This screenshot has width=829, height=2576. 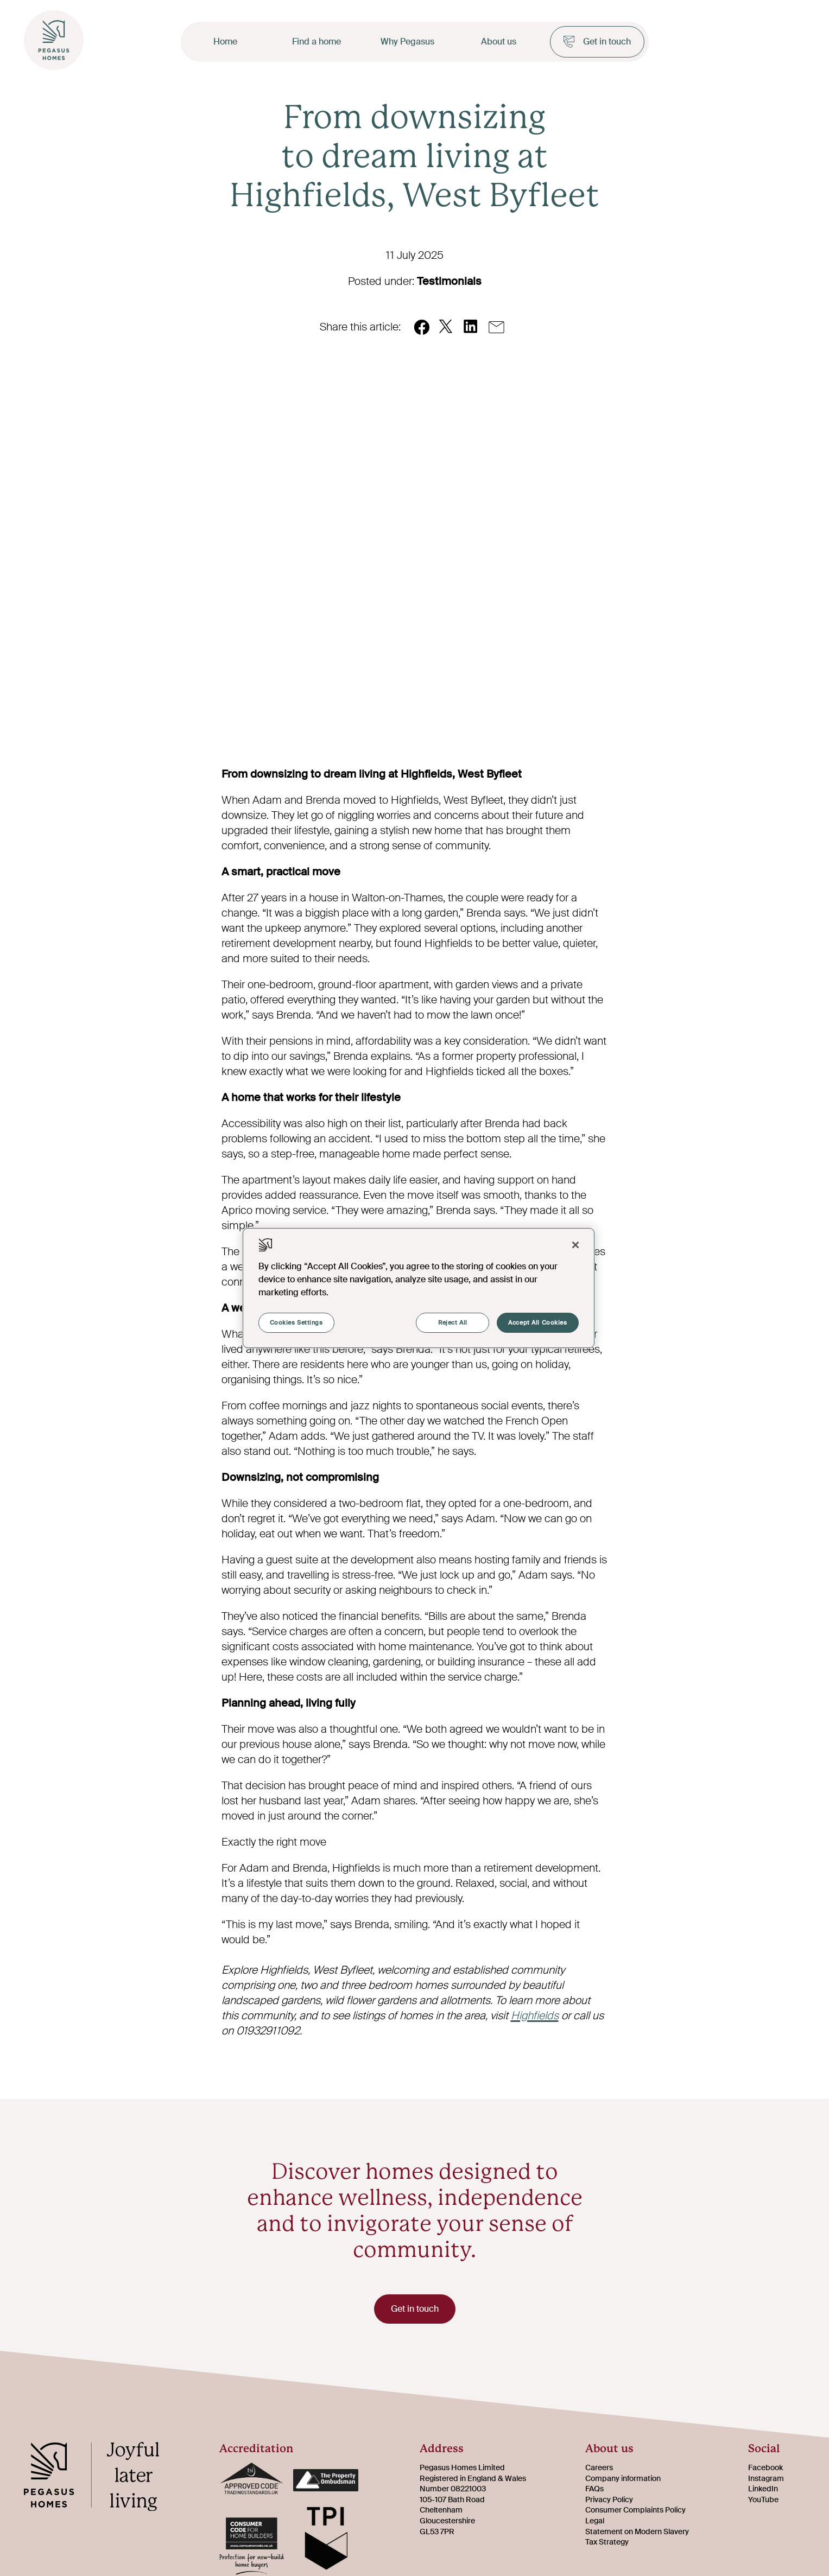 What do you see at coordinates (418, 1288) in the screenshot?
I see `[region]` at bounding box center [418, 1288].